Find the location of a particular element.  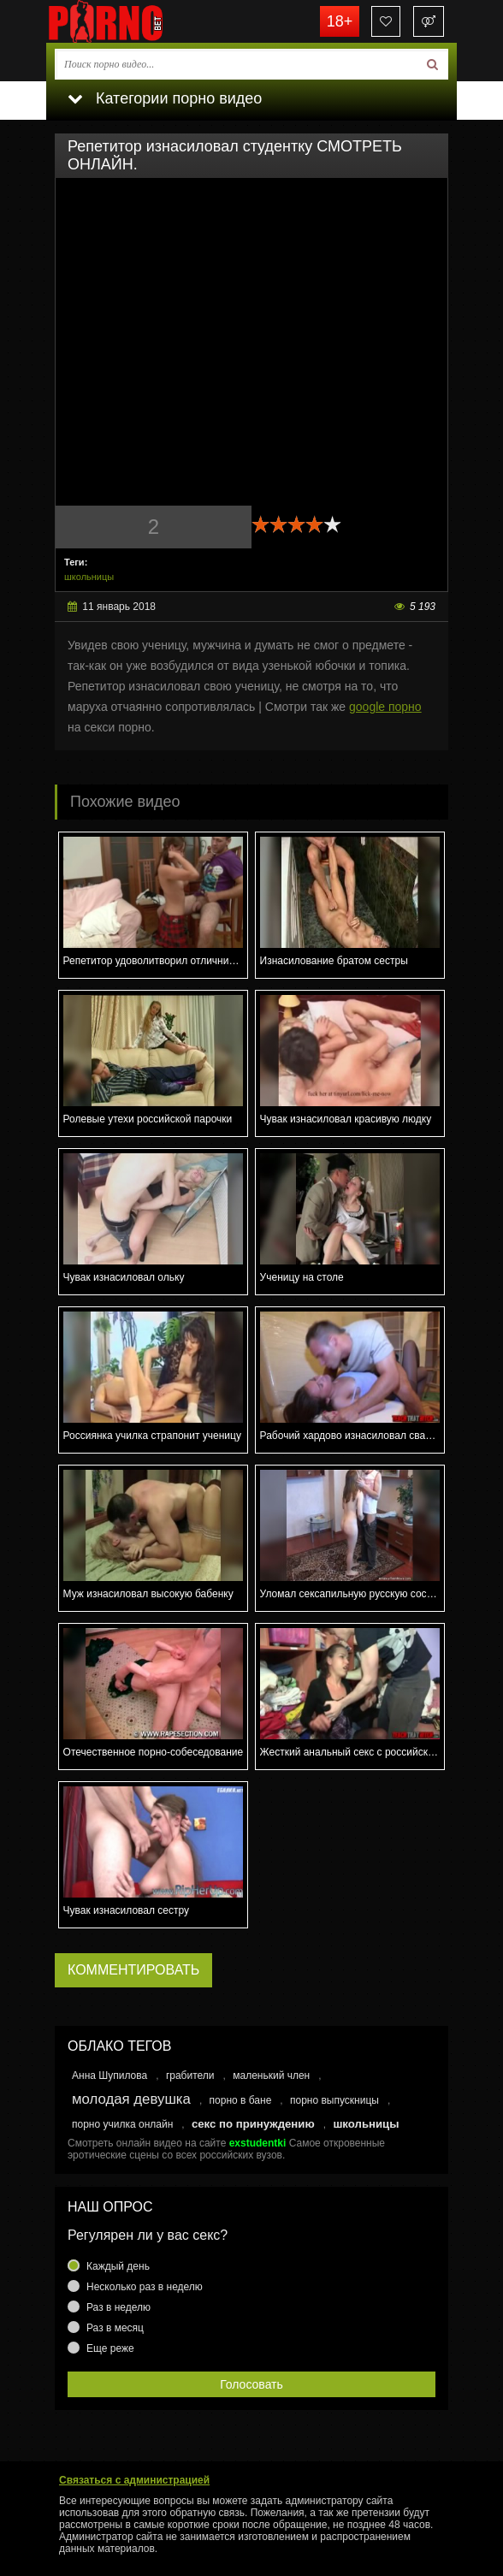

Связаться с администрацией is located at coordinates (134, 2480).